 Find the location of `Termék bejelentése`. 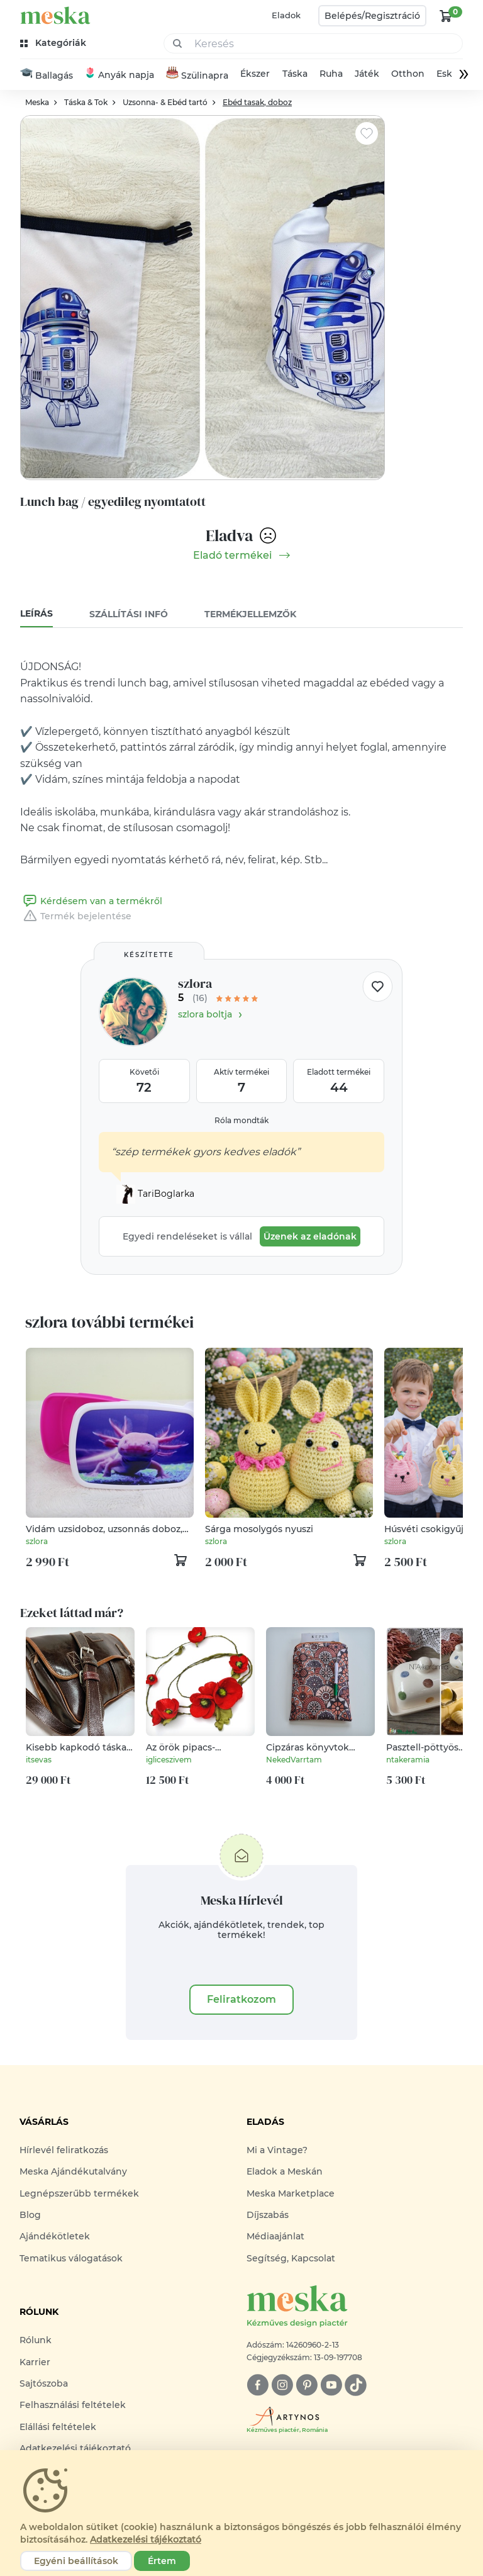

Termék bejelentése is located at coordinates (75, 917).